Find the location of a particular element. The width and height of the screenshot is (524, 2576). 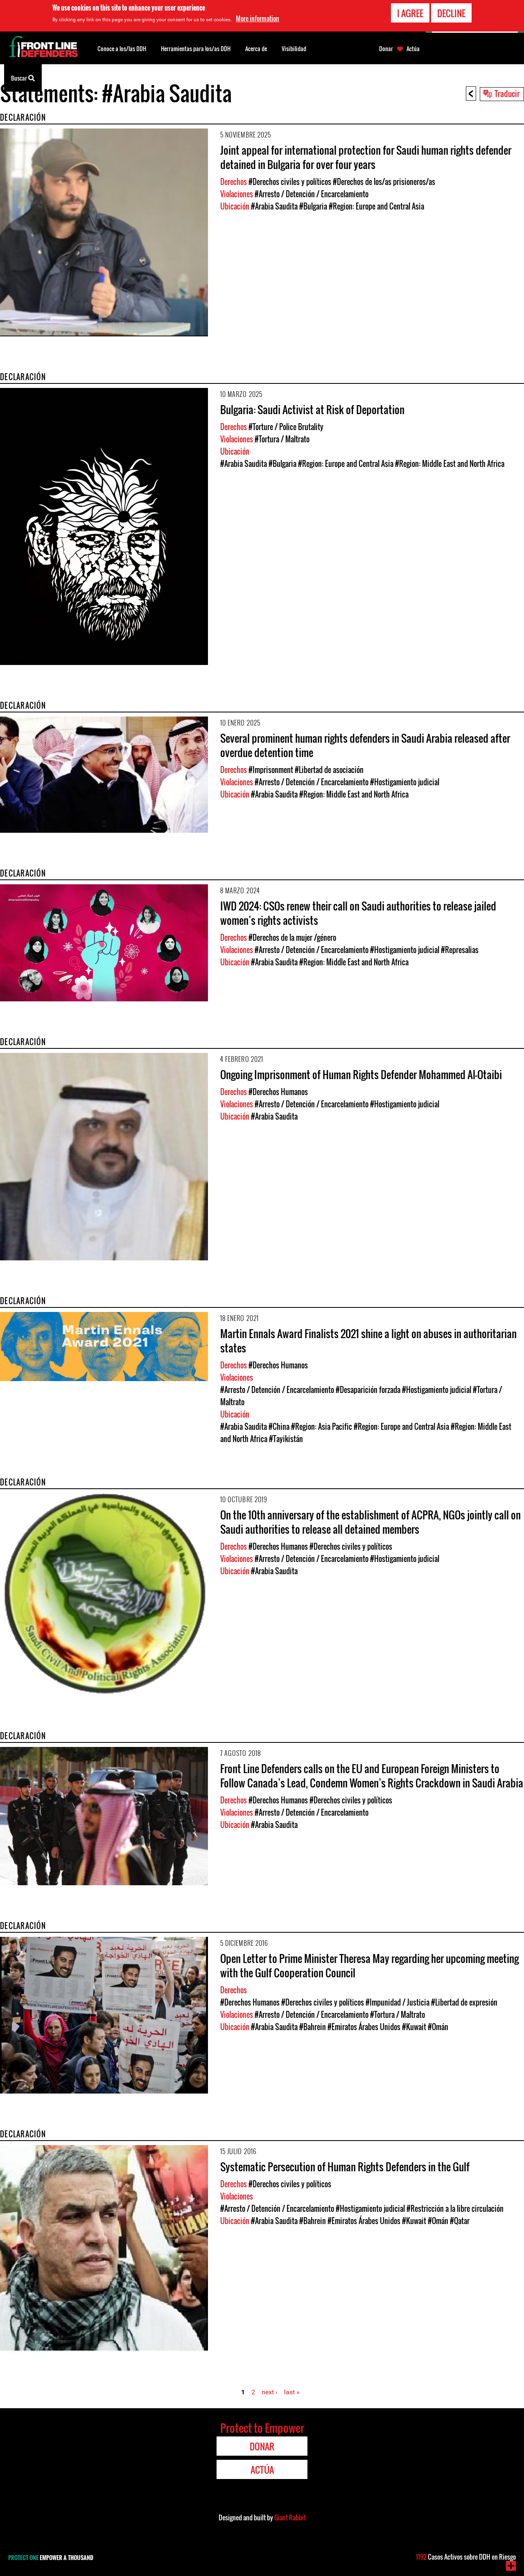

#Kuwait is located at coordinates (414, 2027).